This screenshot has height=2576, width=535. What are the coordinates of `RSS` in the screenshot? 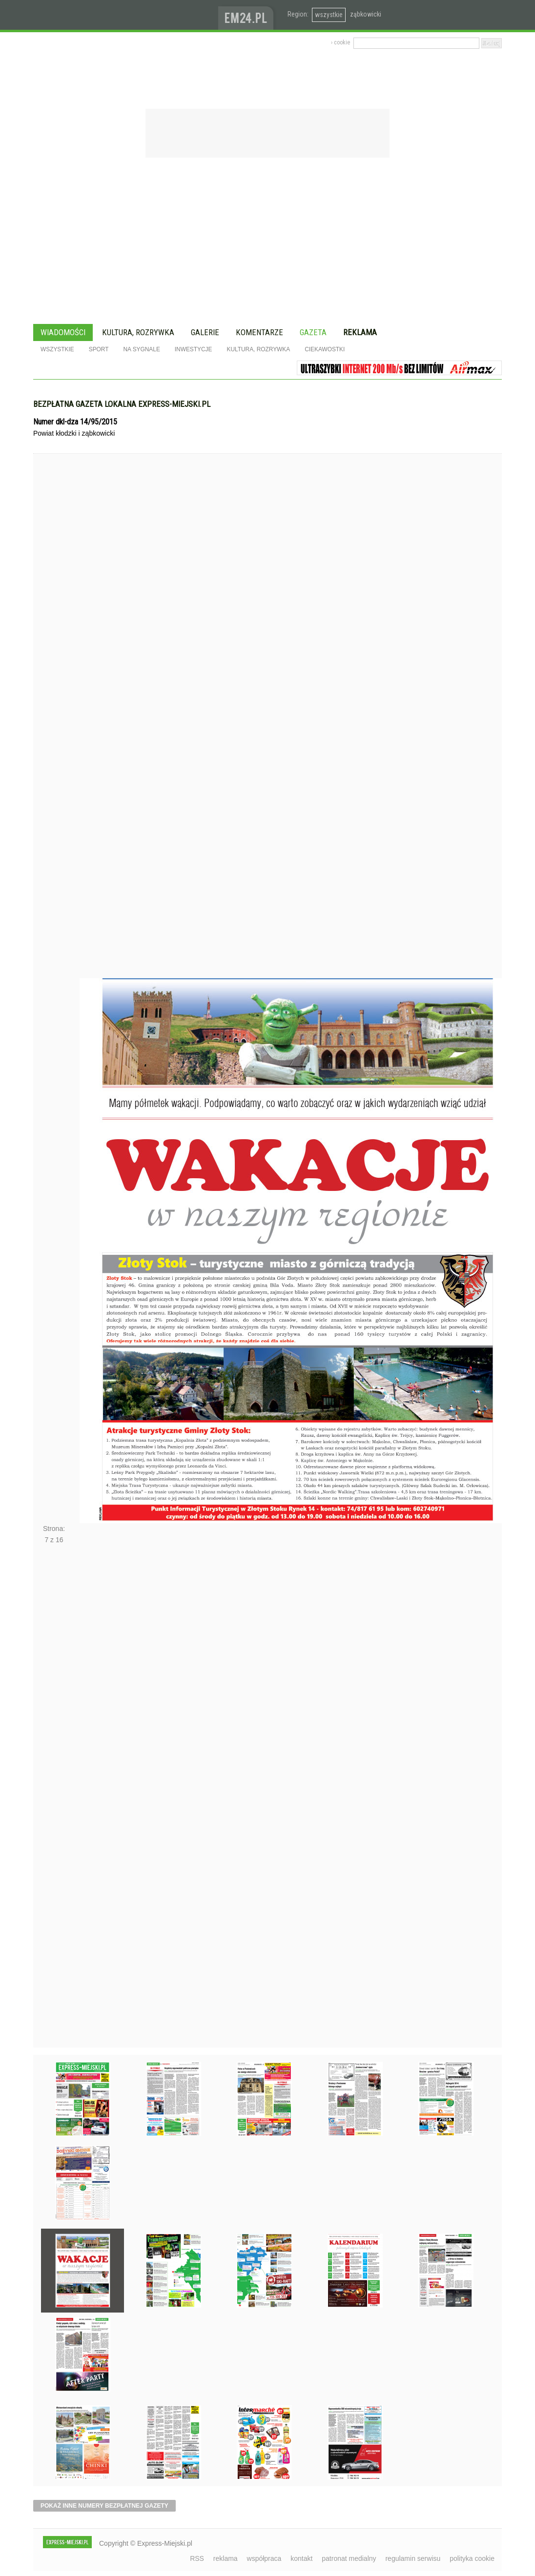 It's located at (197, 2558).